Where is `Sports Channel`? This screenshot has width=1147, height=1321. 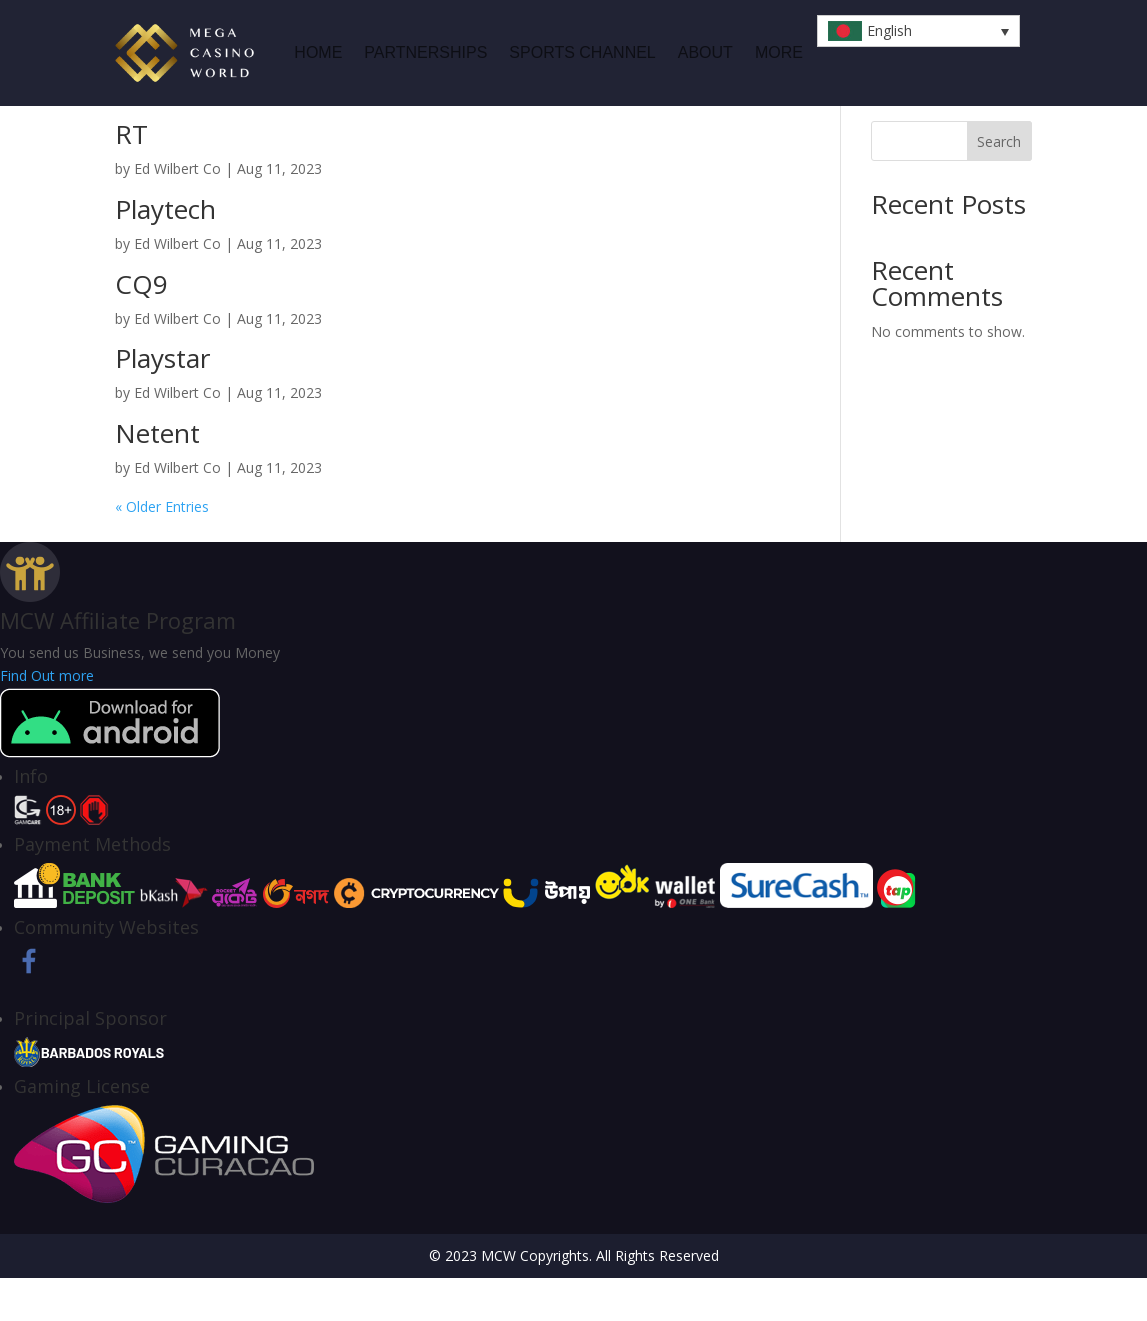 Sports Channel is located at coordinates (582, 52).